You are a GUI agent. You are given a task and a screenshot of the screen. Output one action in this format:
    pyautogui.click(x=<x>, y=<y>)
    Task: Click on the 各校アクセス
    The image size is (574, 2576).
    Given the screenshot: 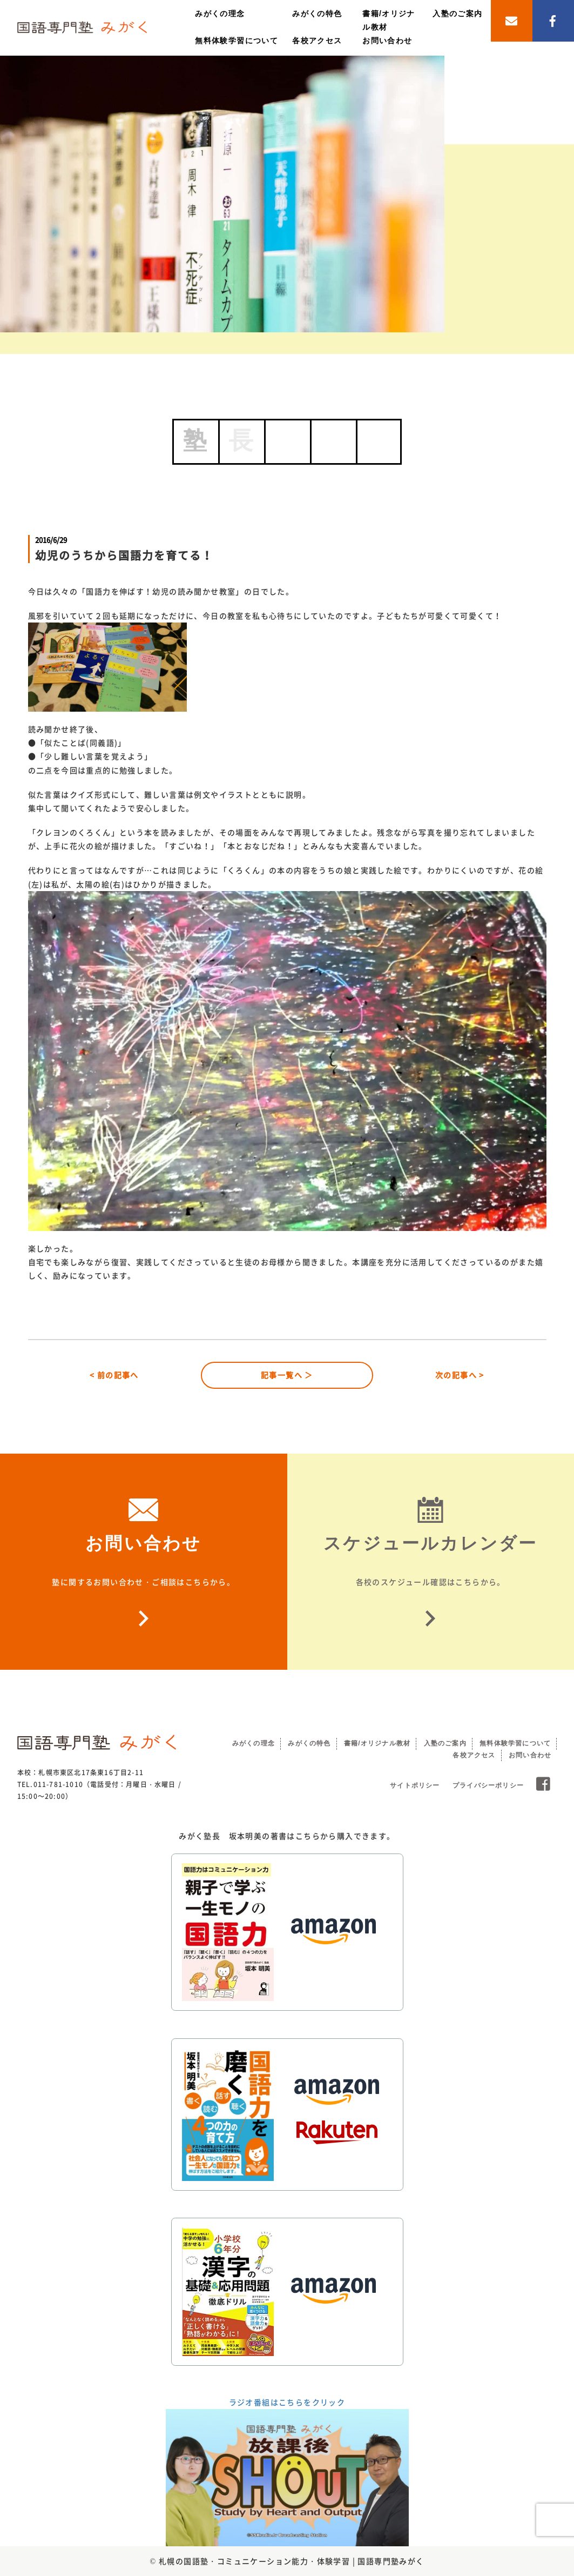 What is the action you would take?
    pyautogui.click(x=317, y=40)
    